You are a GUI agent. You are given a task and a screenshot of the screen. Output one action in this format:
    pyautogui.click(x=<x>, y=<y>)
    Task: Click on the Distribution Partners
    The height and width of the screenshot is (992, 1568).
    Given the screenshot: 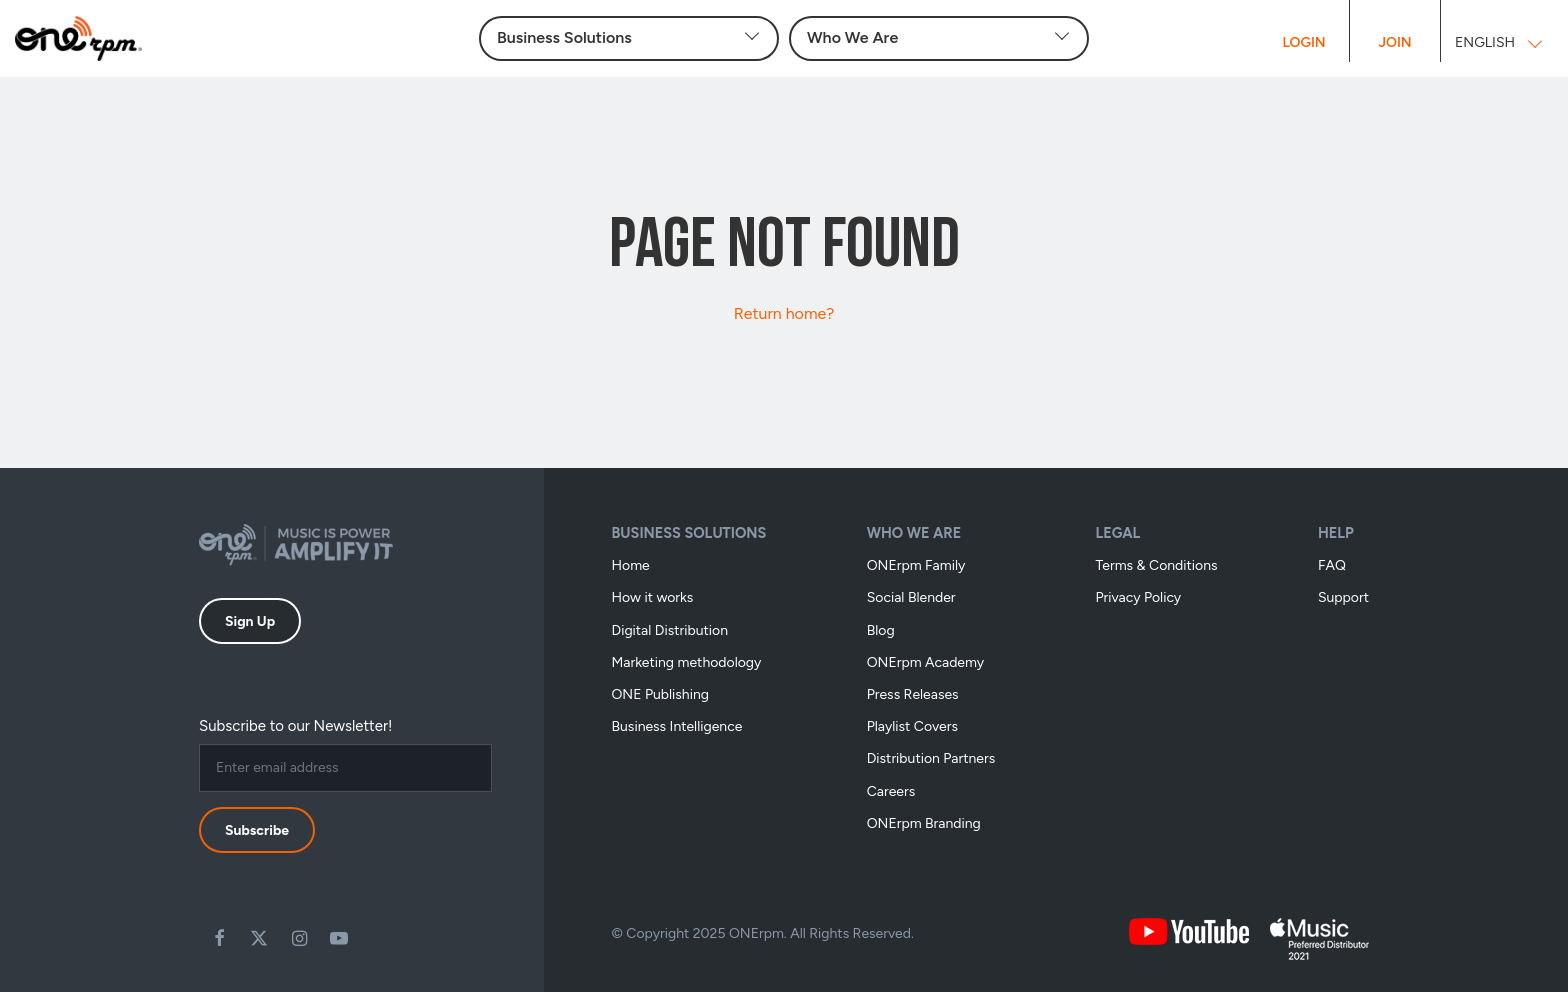 What is the action you would take?
    pyautogui.click(x=931, y=758)
    